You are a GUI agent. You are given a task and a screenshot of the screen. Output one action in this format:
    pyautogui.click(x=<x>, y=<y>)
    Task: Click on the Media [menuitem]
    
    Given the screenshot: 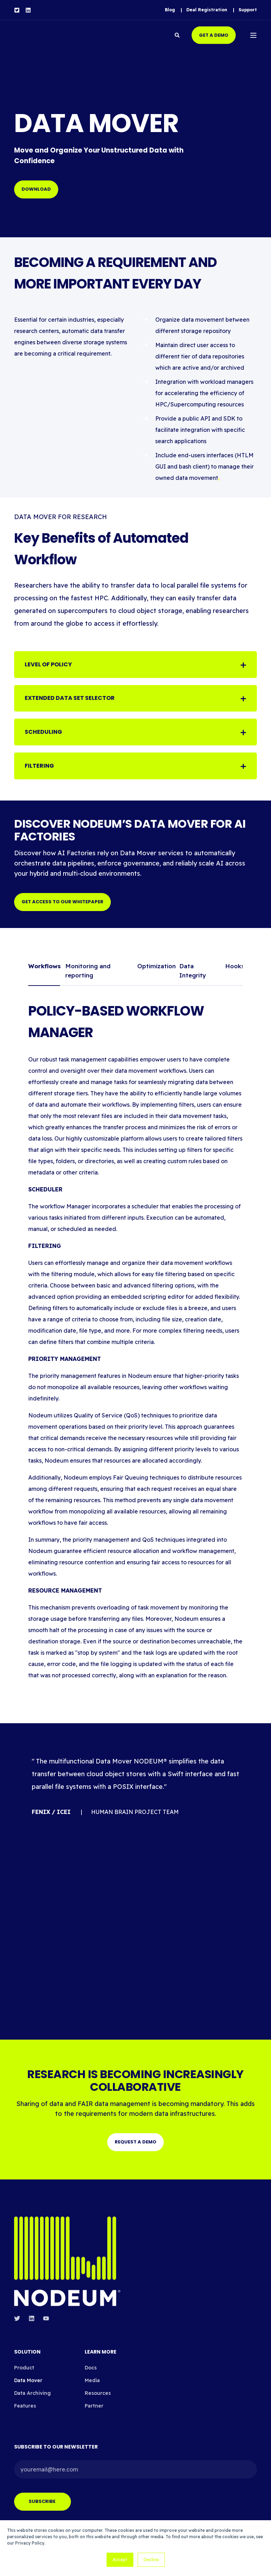 What is the action you would take?
    pyautogui.click(x=92, y=2371)
    